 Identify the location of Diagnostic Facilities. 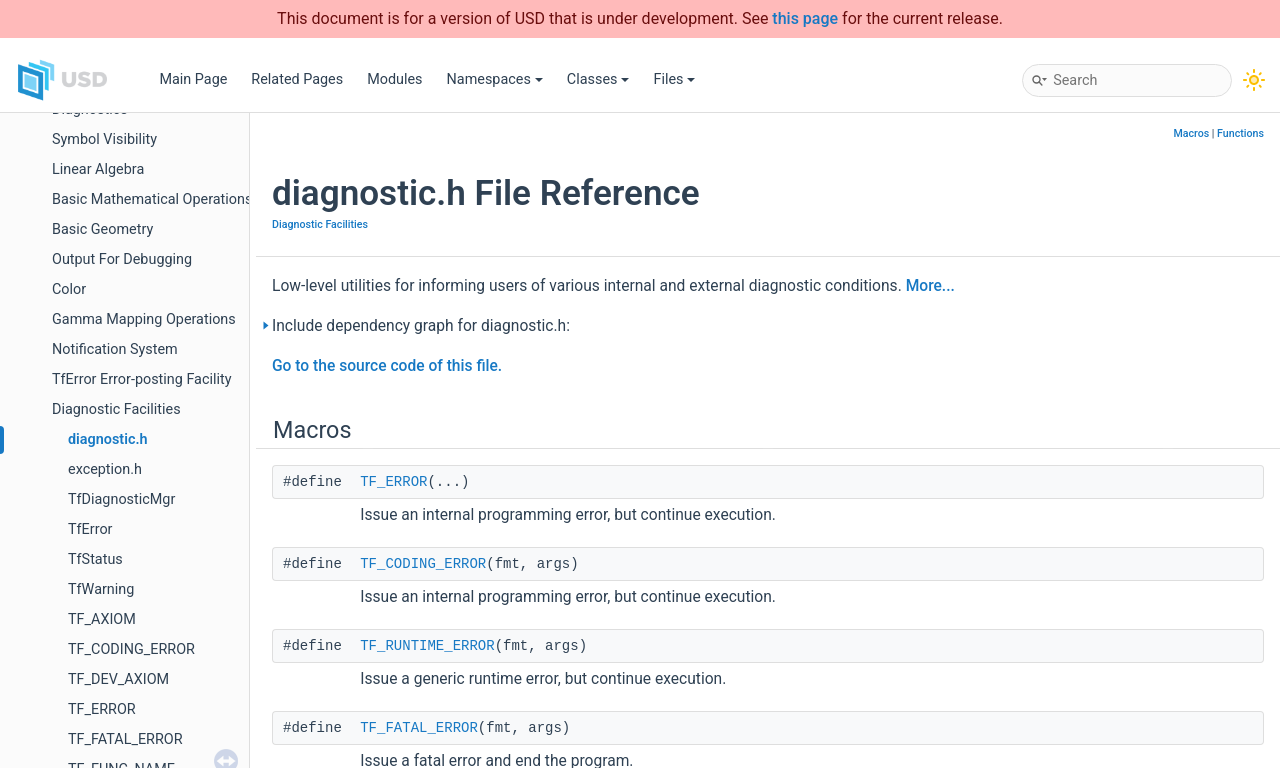
(116, 409).